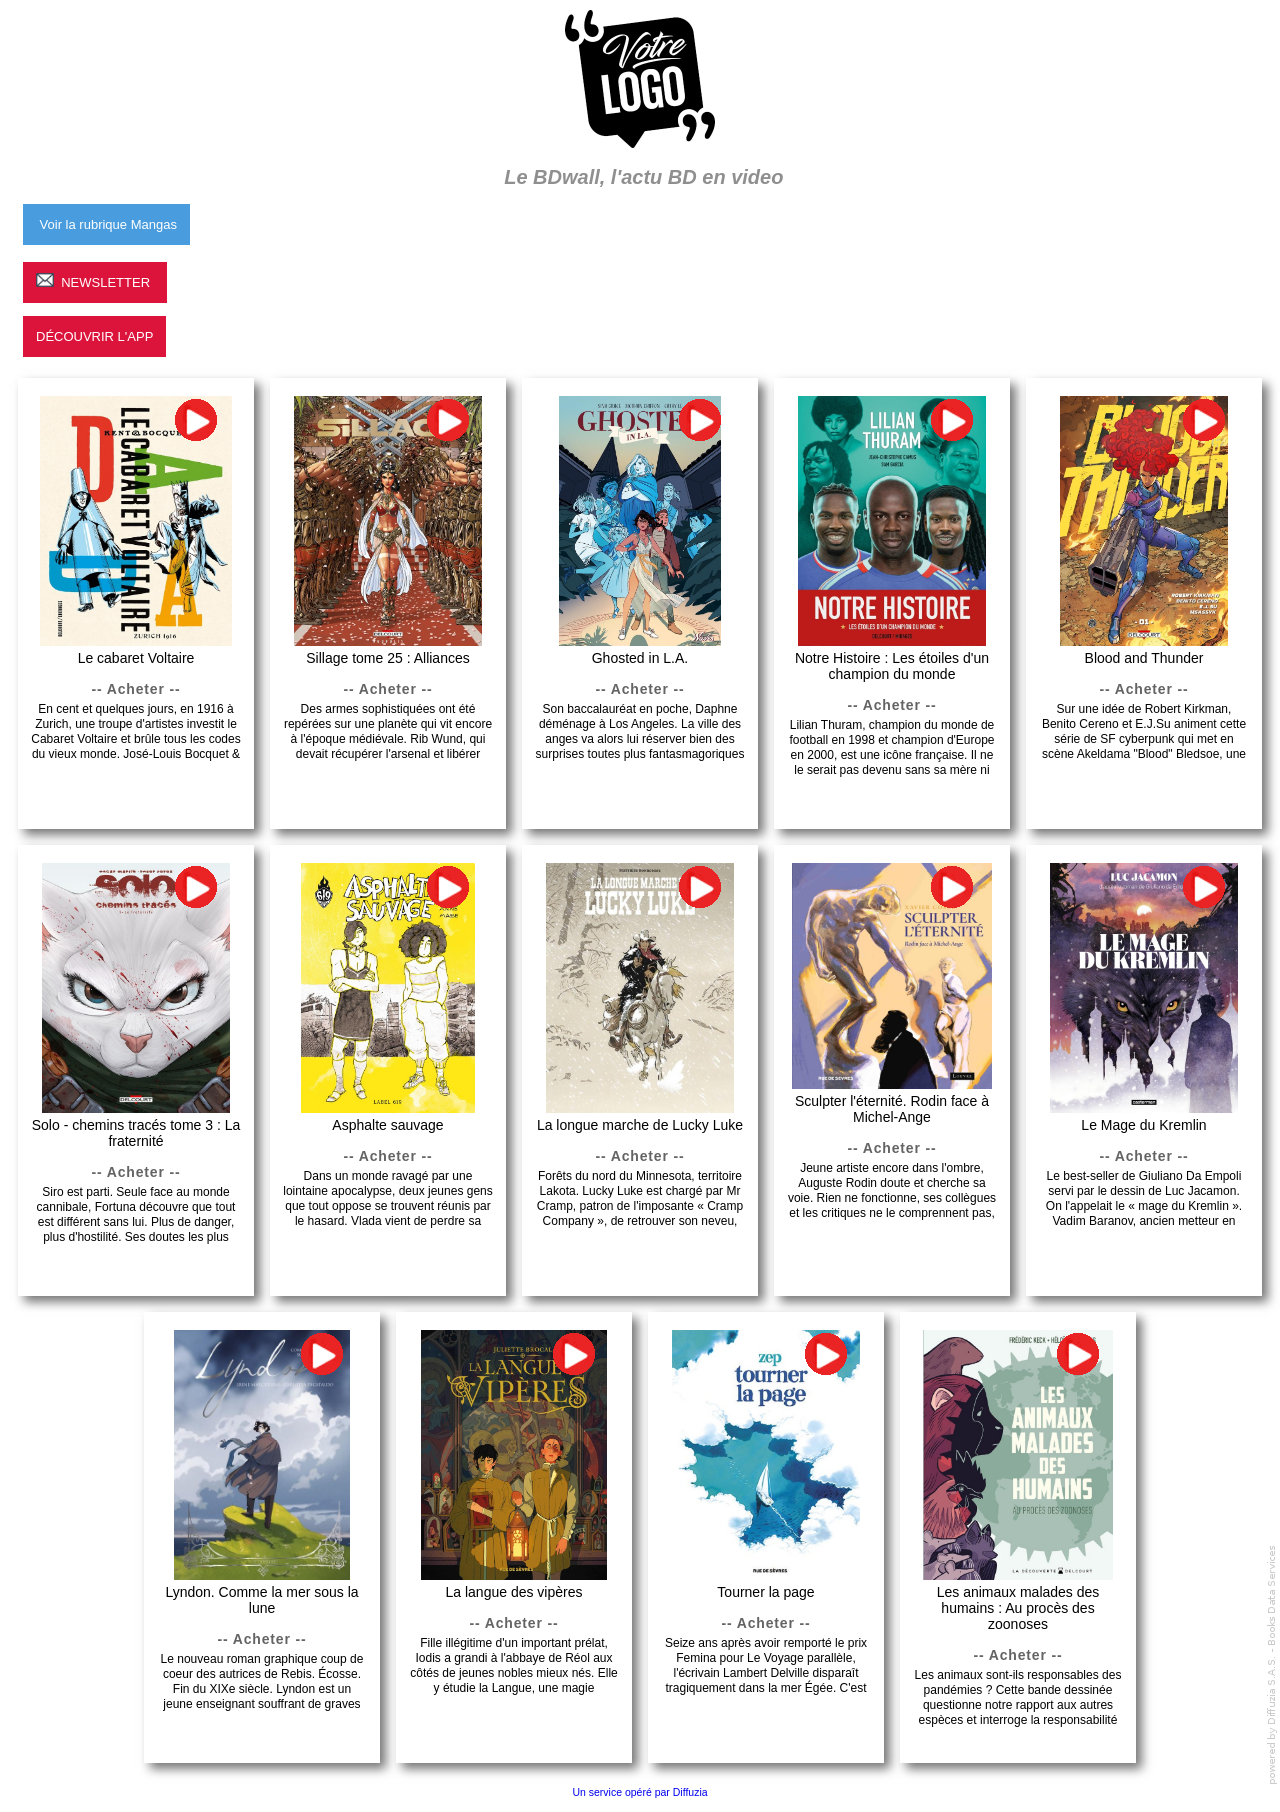 This screenshot has width=1280, height=1812. What do you see at coordinates (94, 336) in the screenshot?
I see `Découvrir l'App` at bounding box center [94, 336].